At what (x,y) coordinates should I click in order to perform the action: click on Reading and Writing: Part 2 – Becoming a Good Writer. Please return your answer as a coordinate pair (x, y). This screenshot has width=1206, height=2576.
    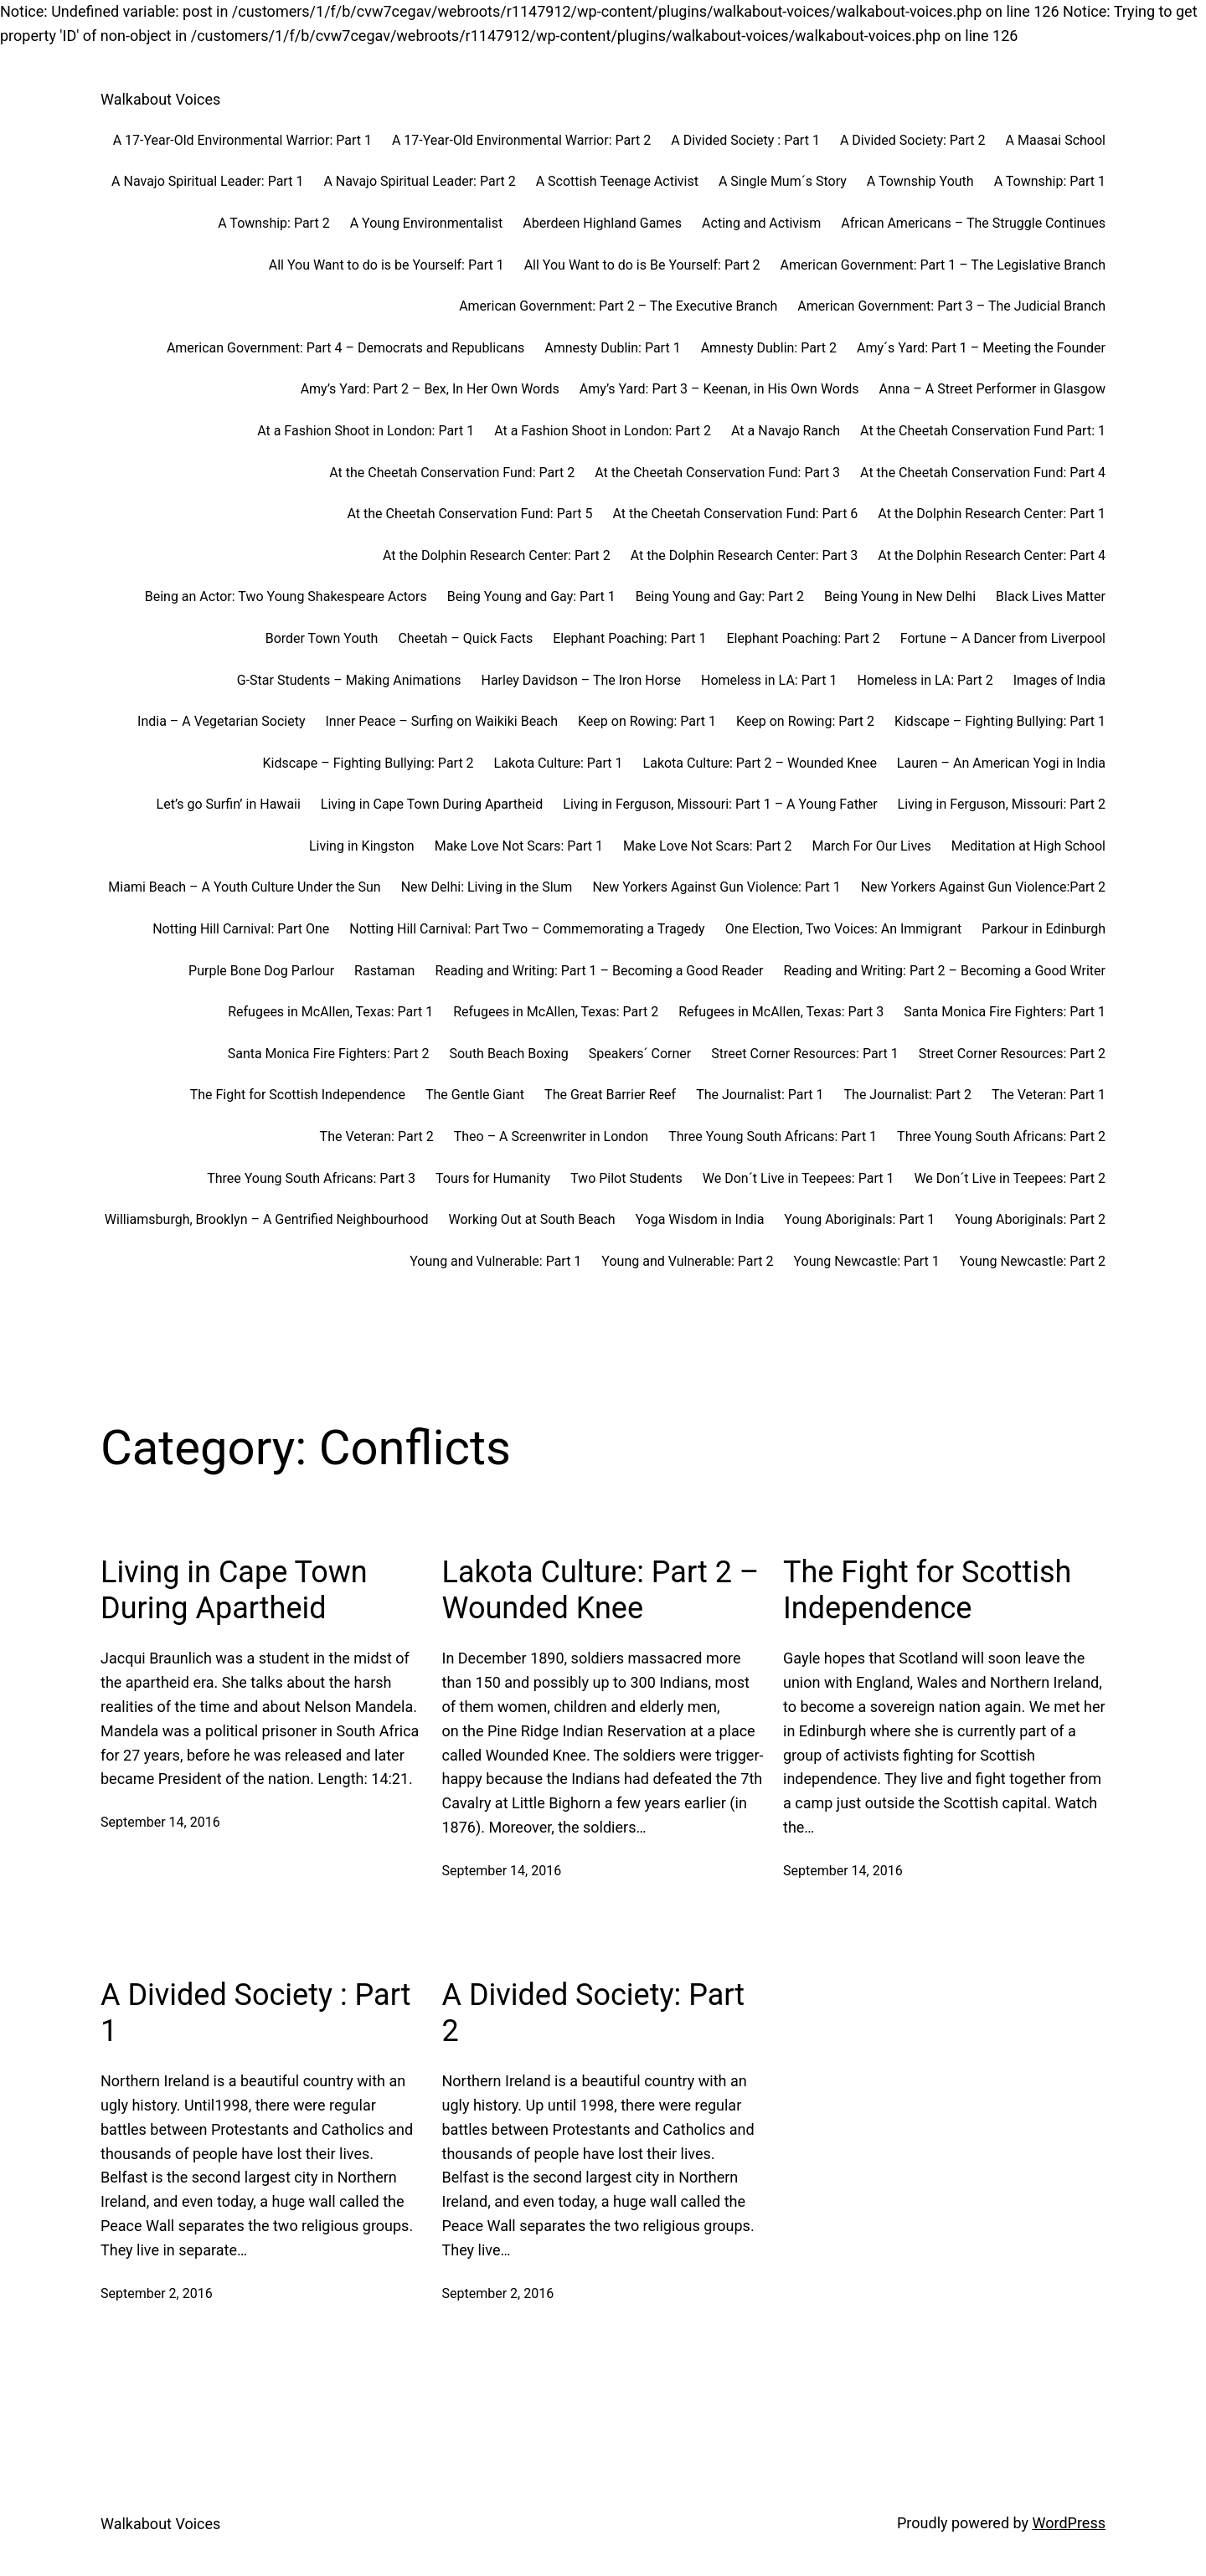
    Looking at the image, I should click on (944, 971).